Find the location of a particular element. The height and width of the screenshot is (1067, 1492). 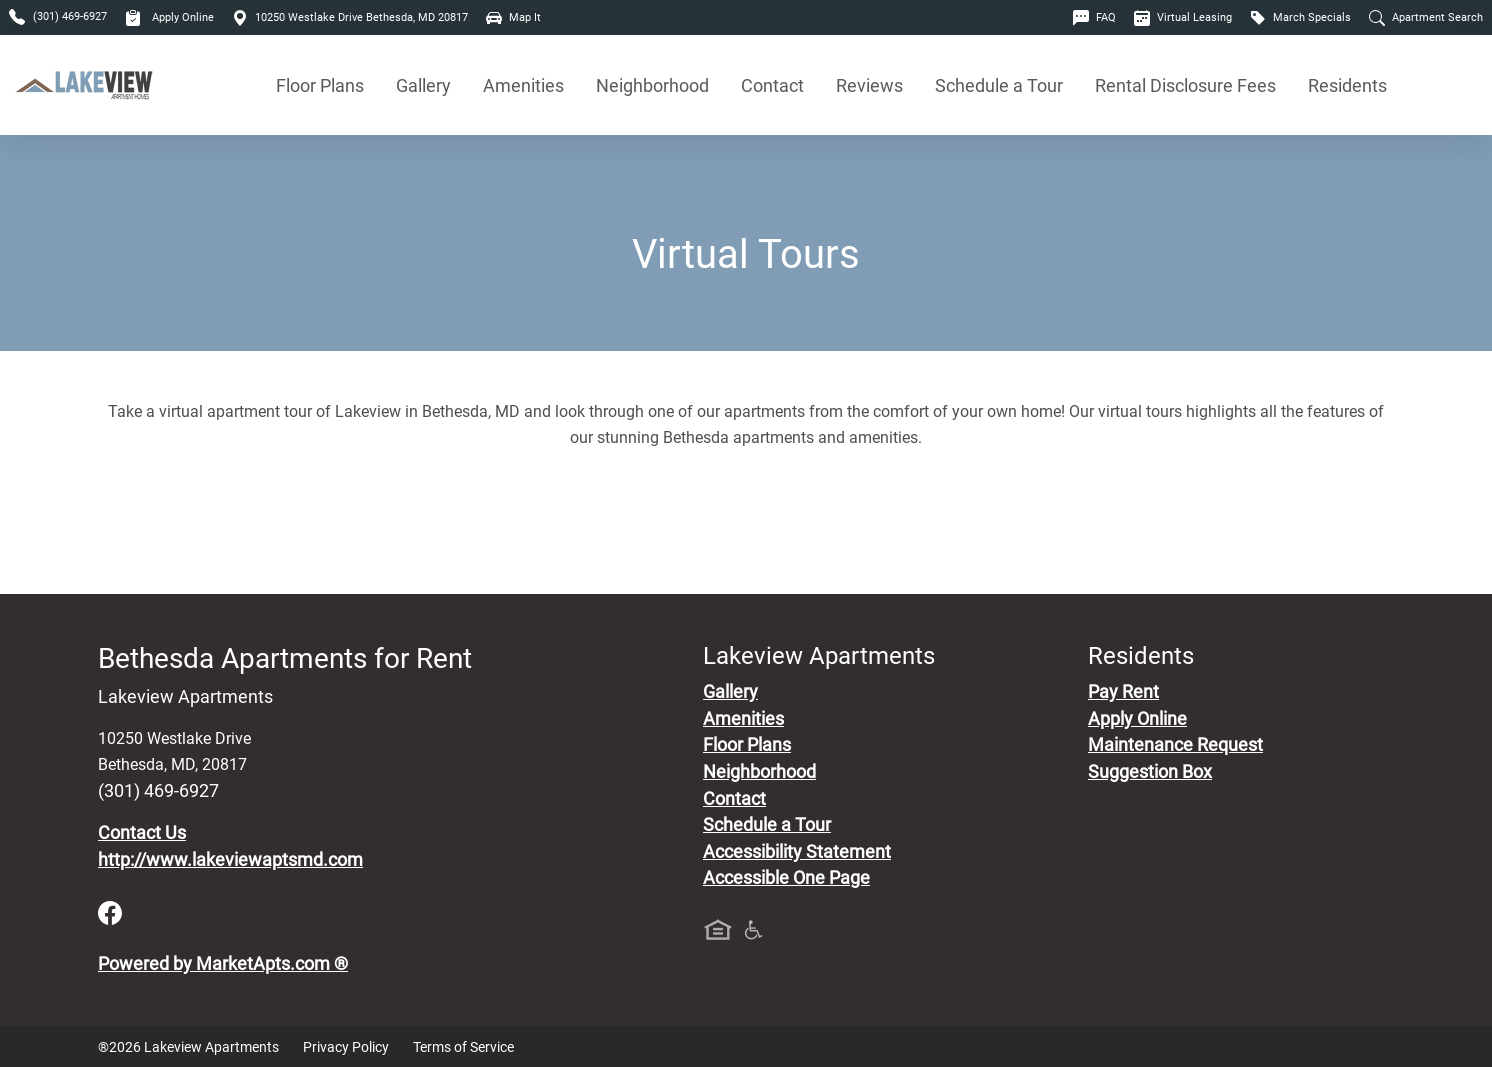

FAQ is located at coordinates (1094, 17).